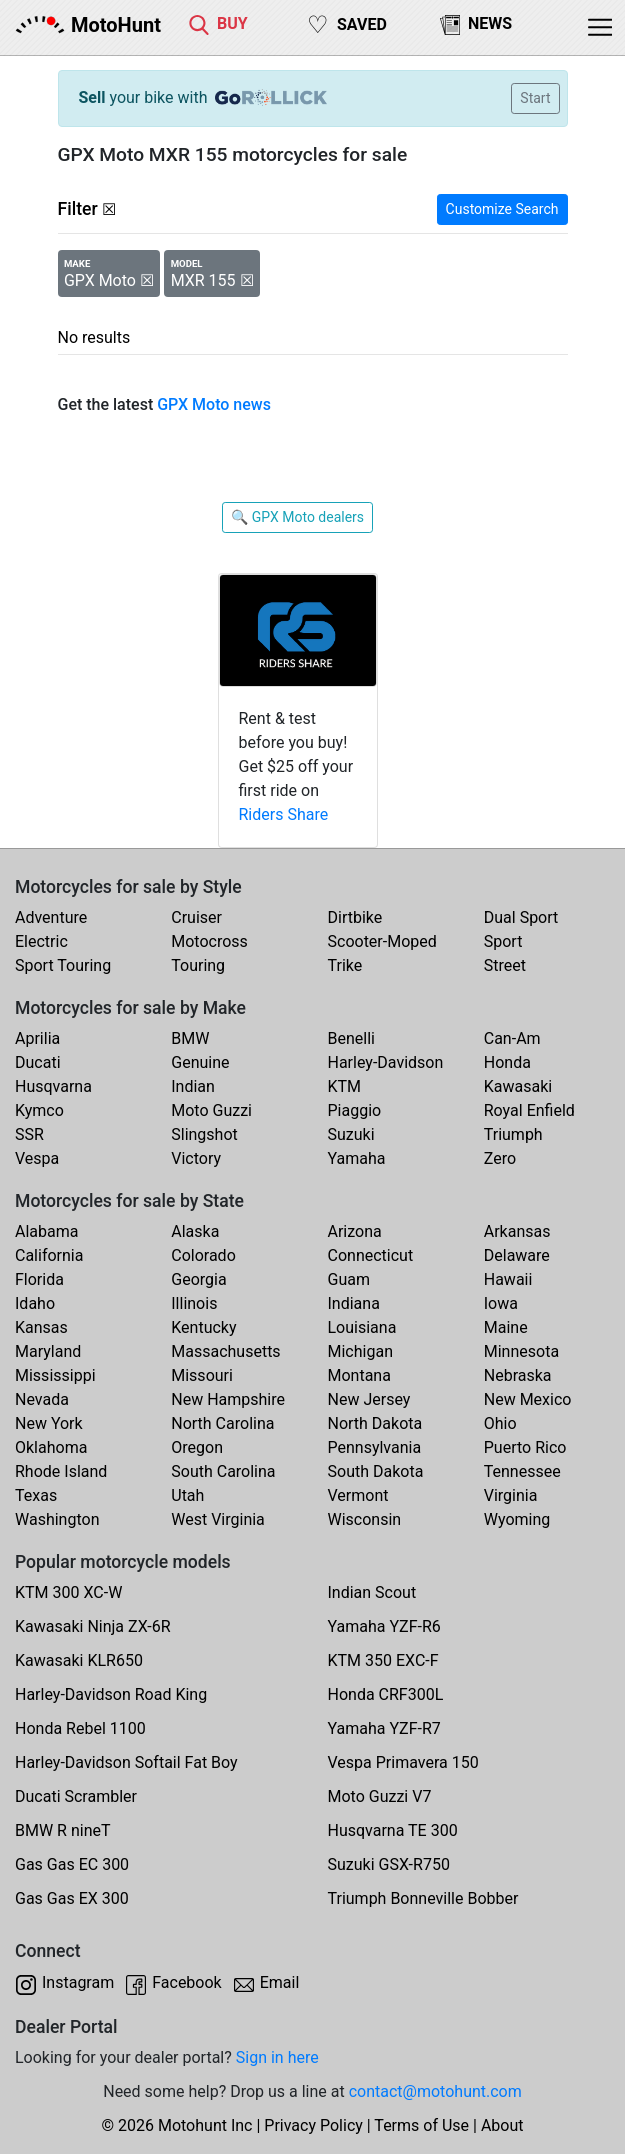 Image resolution: width=625 pixels, height=2154 pixels. What do you see at coordinates (376, 1471) in the screenshot?
I see `South Dakota` at bounding box center [376, 1471].